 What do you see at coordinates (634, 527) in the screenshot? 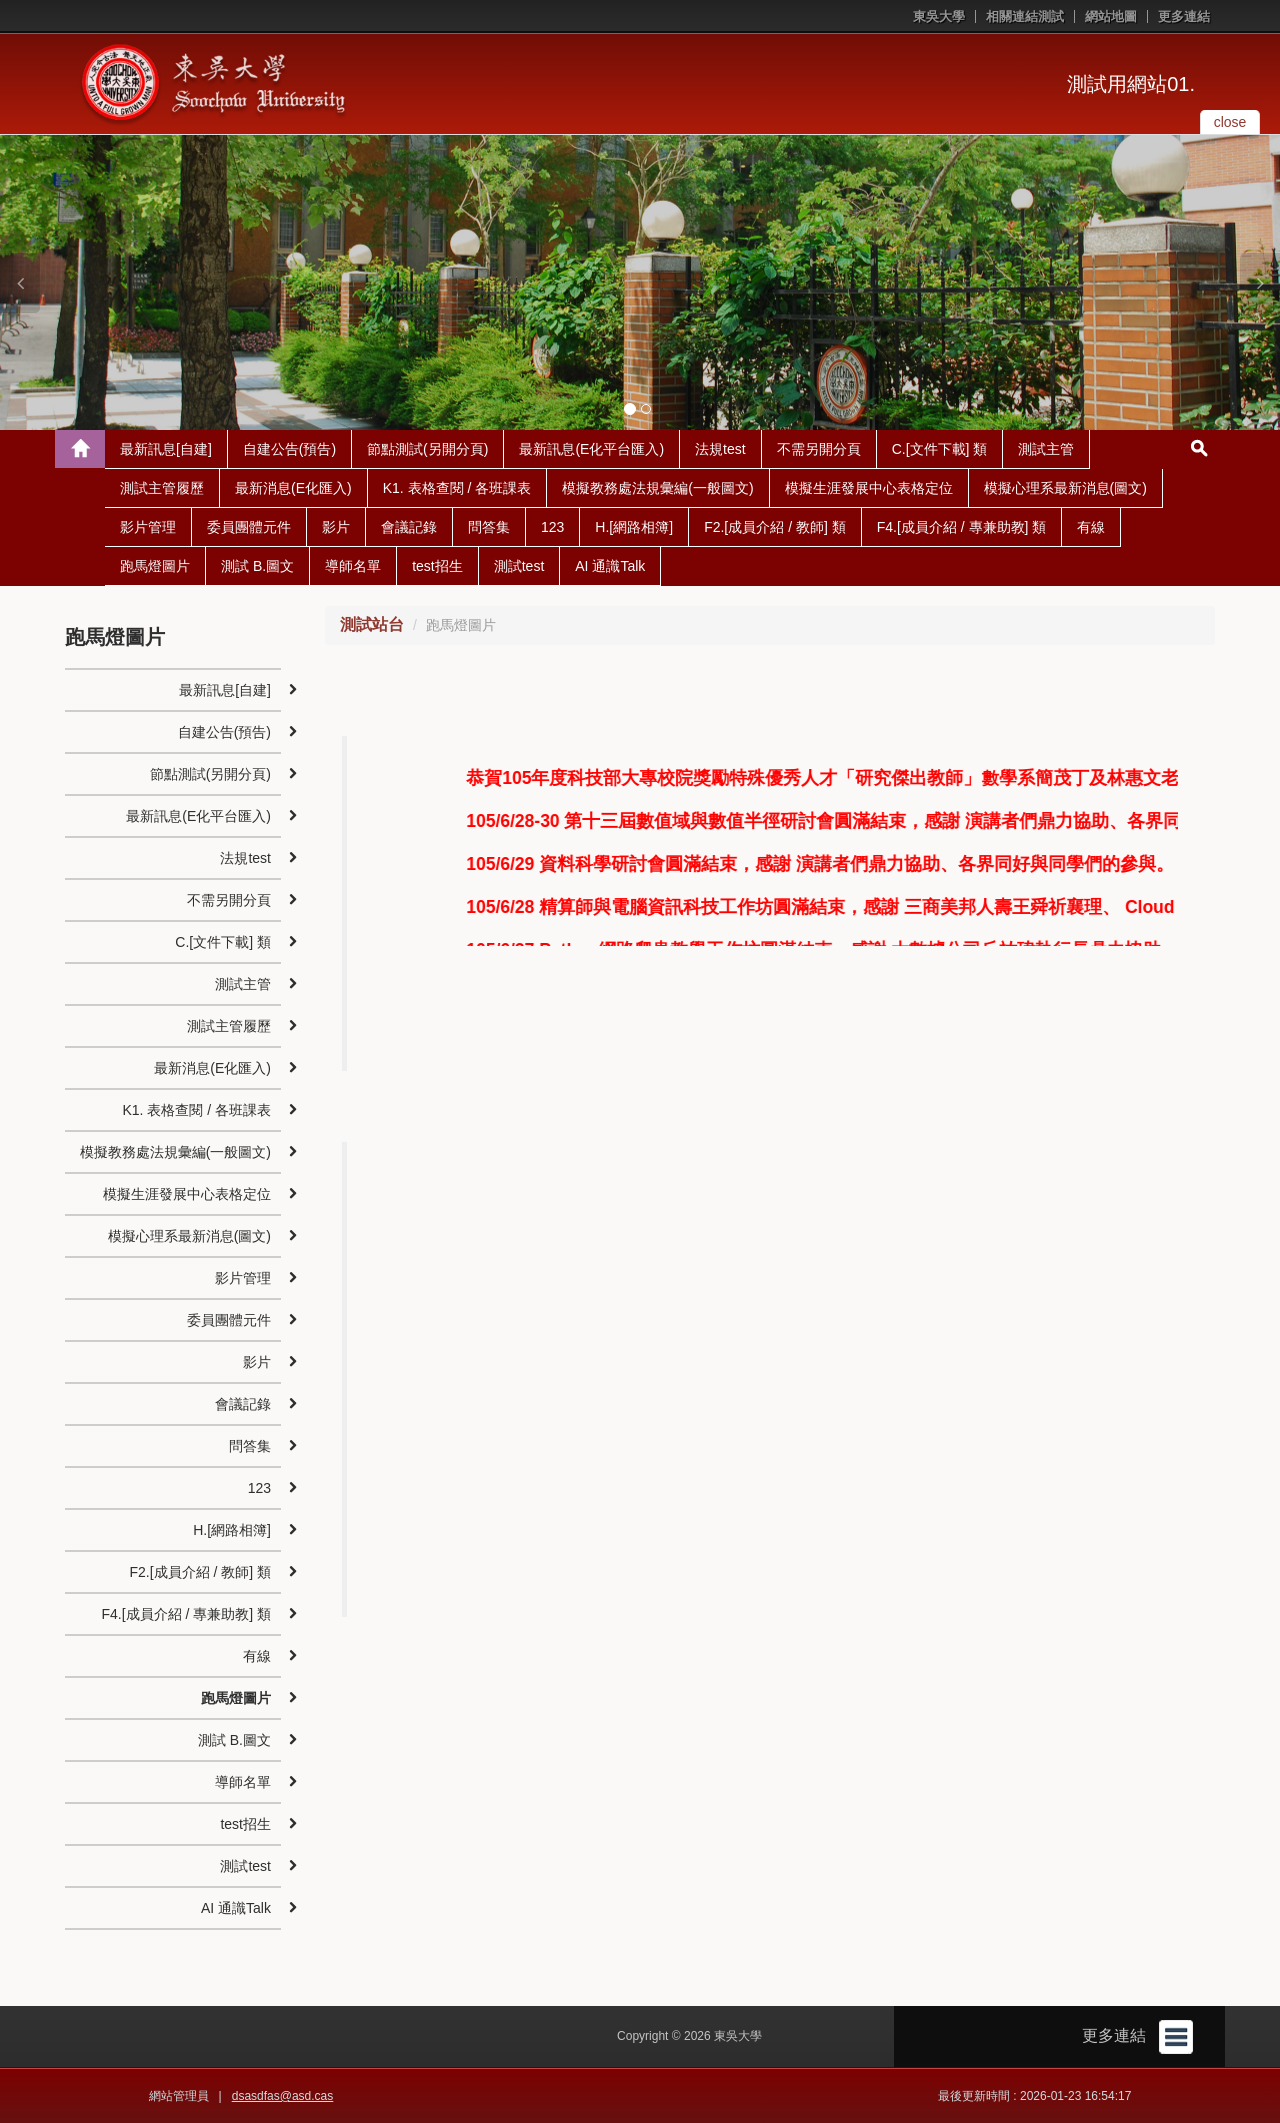
I see `H.[網路相簿]` at bounding box center [634, 527].